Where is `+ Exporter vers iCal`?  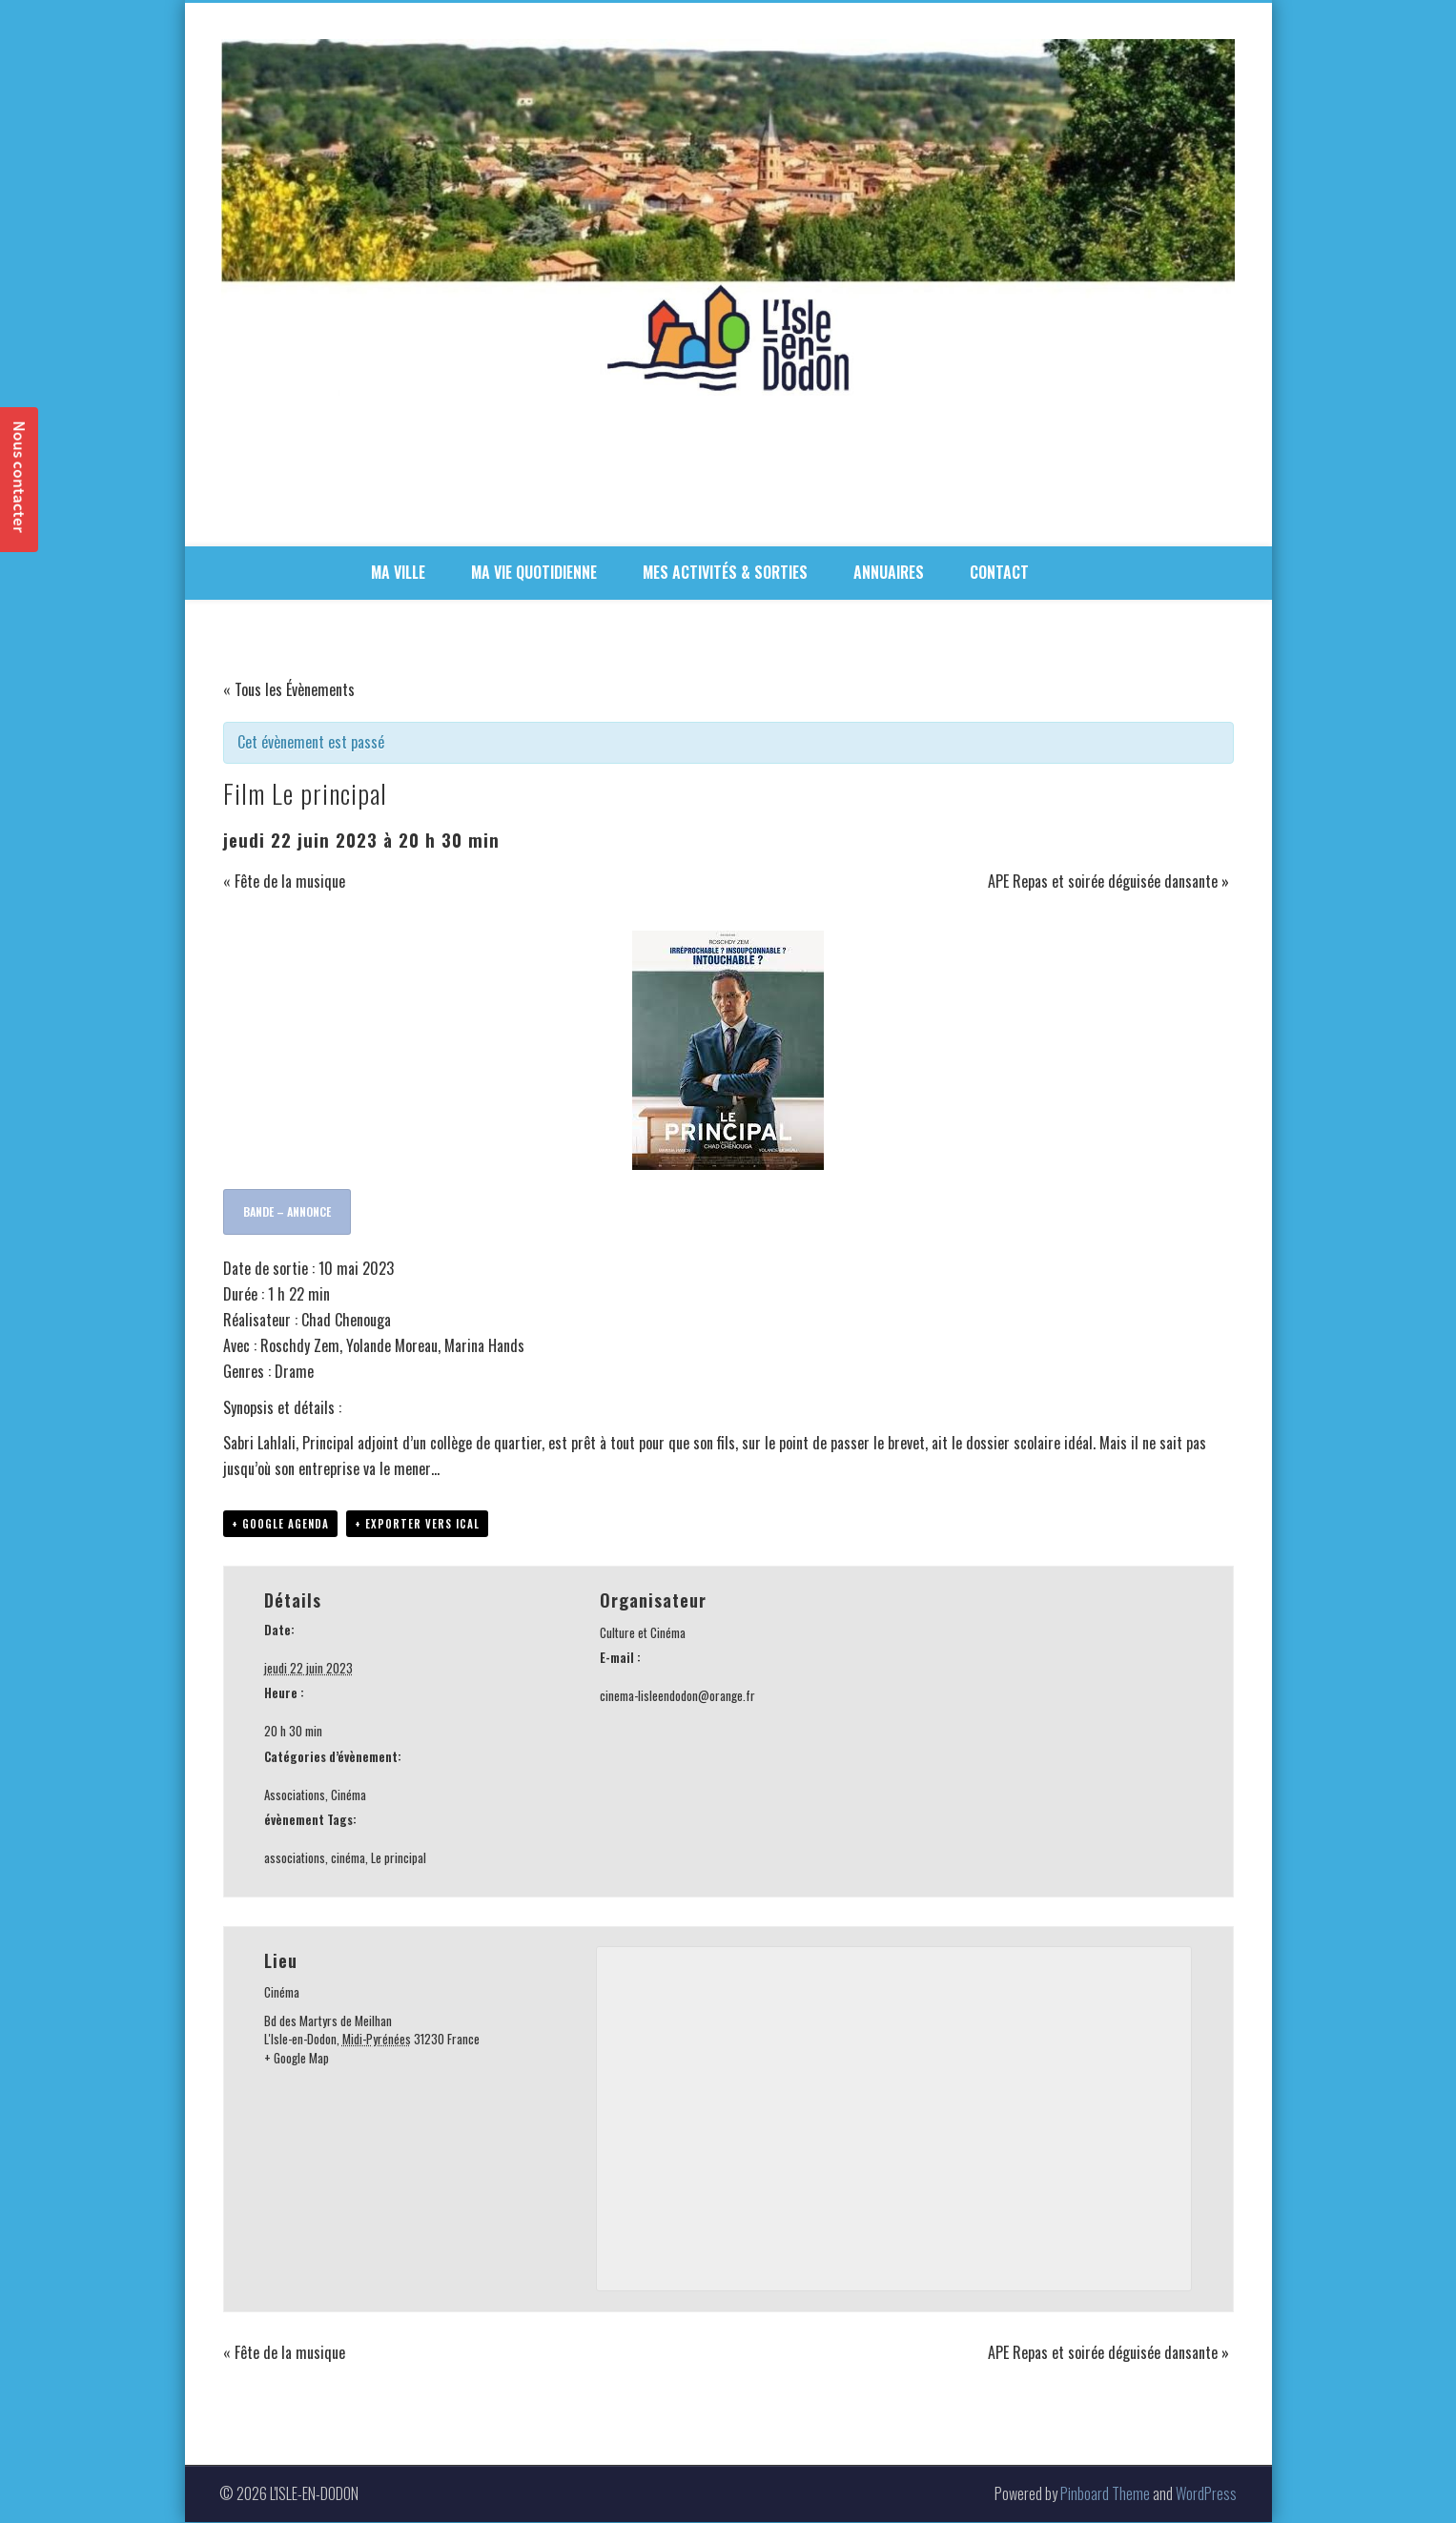
+ Exporter vers iCal is located at coordinates (417, 1524).